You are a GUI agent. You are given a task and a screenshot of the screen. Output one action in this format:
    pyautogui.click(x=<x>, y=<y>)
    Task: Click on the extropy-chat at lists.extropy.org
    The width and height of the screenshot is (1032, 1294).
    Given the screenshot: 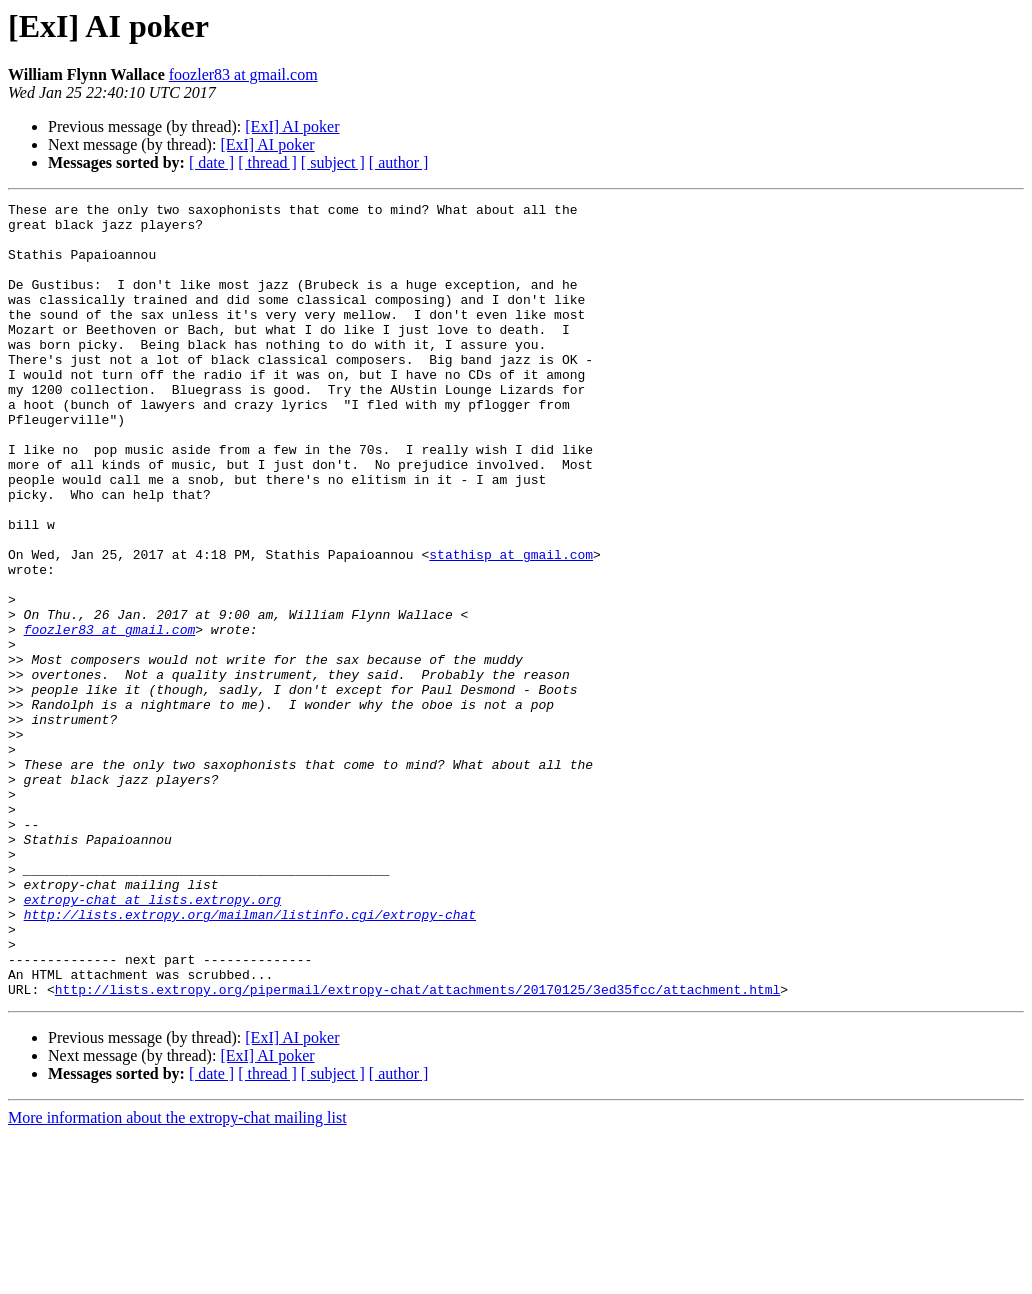 What is the action you would take?
    pyautogui.click(x=152, y=1040)
    